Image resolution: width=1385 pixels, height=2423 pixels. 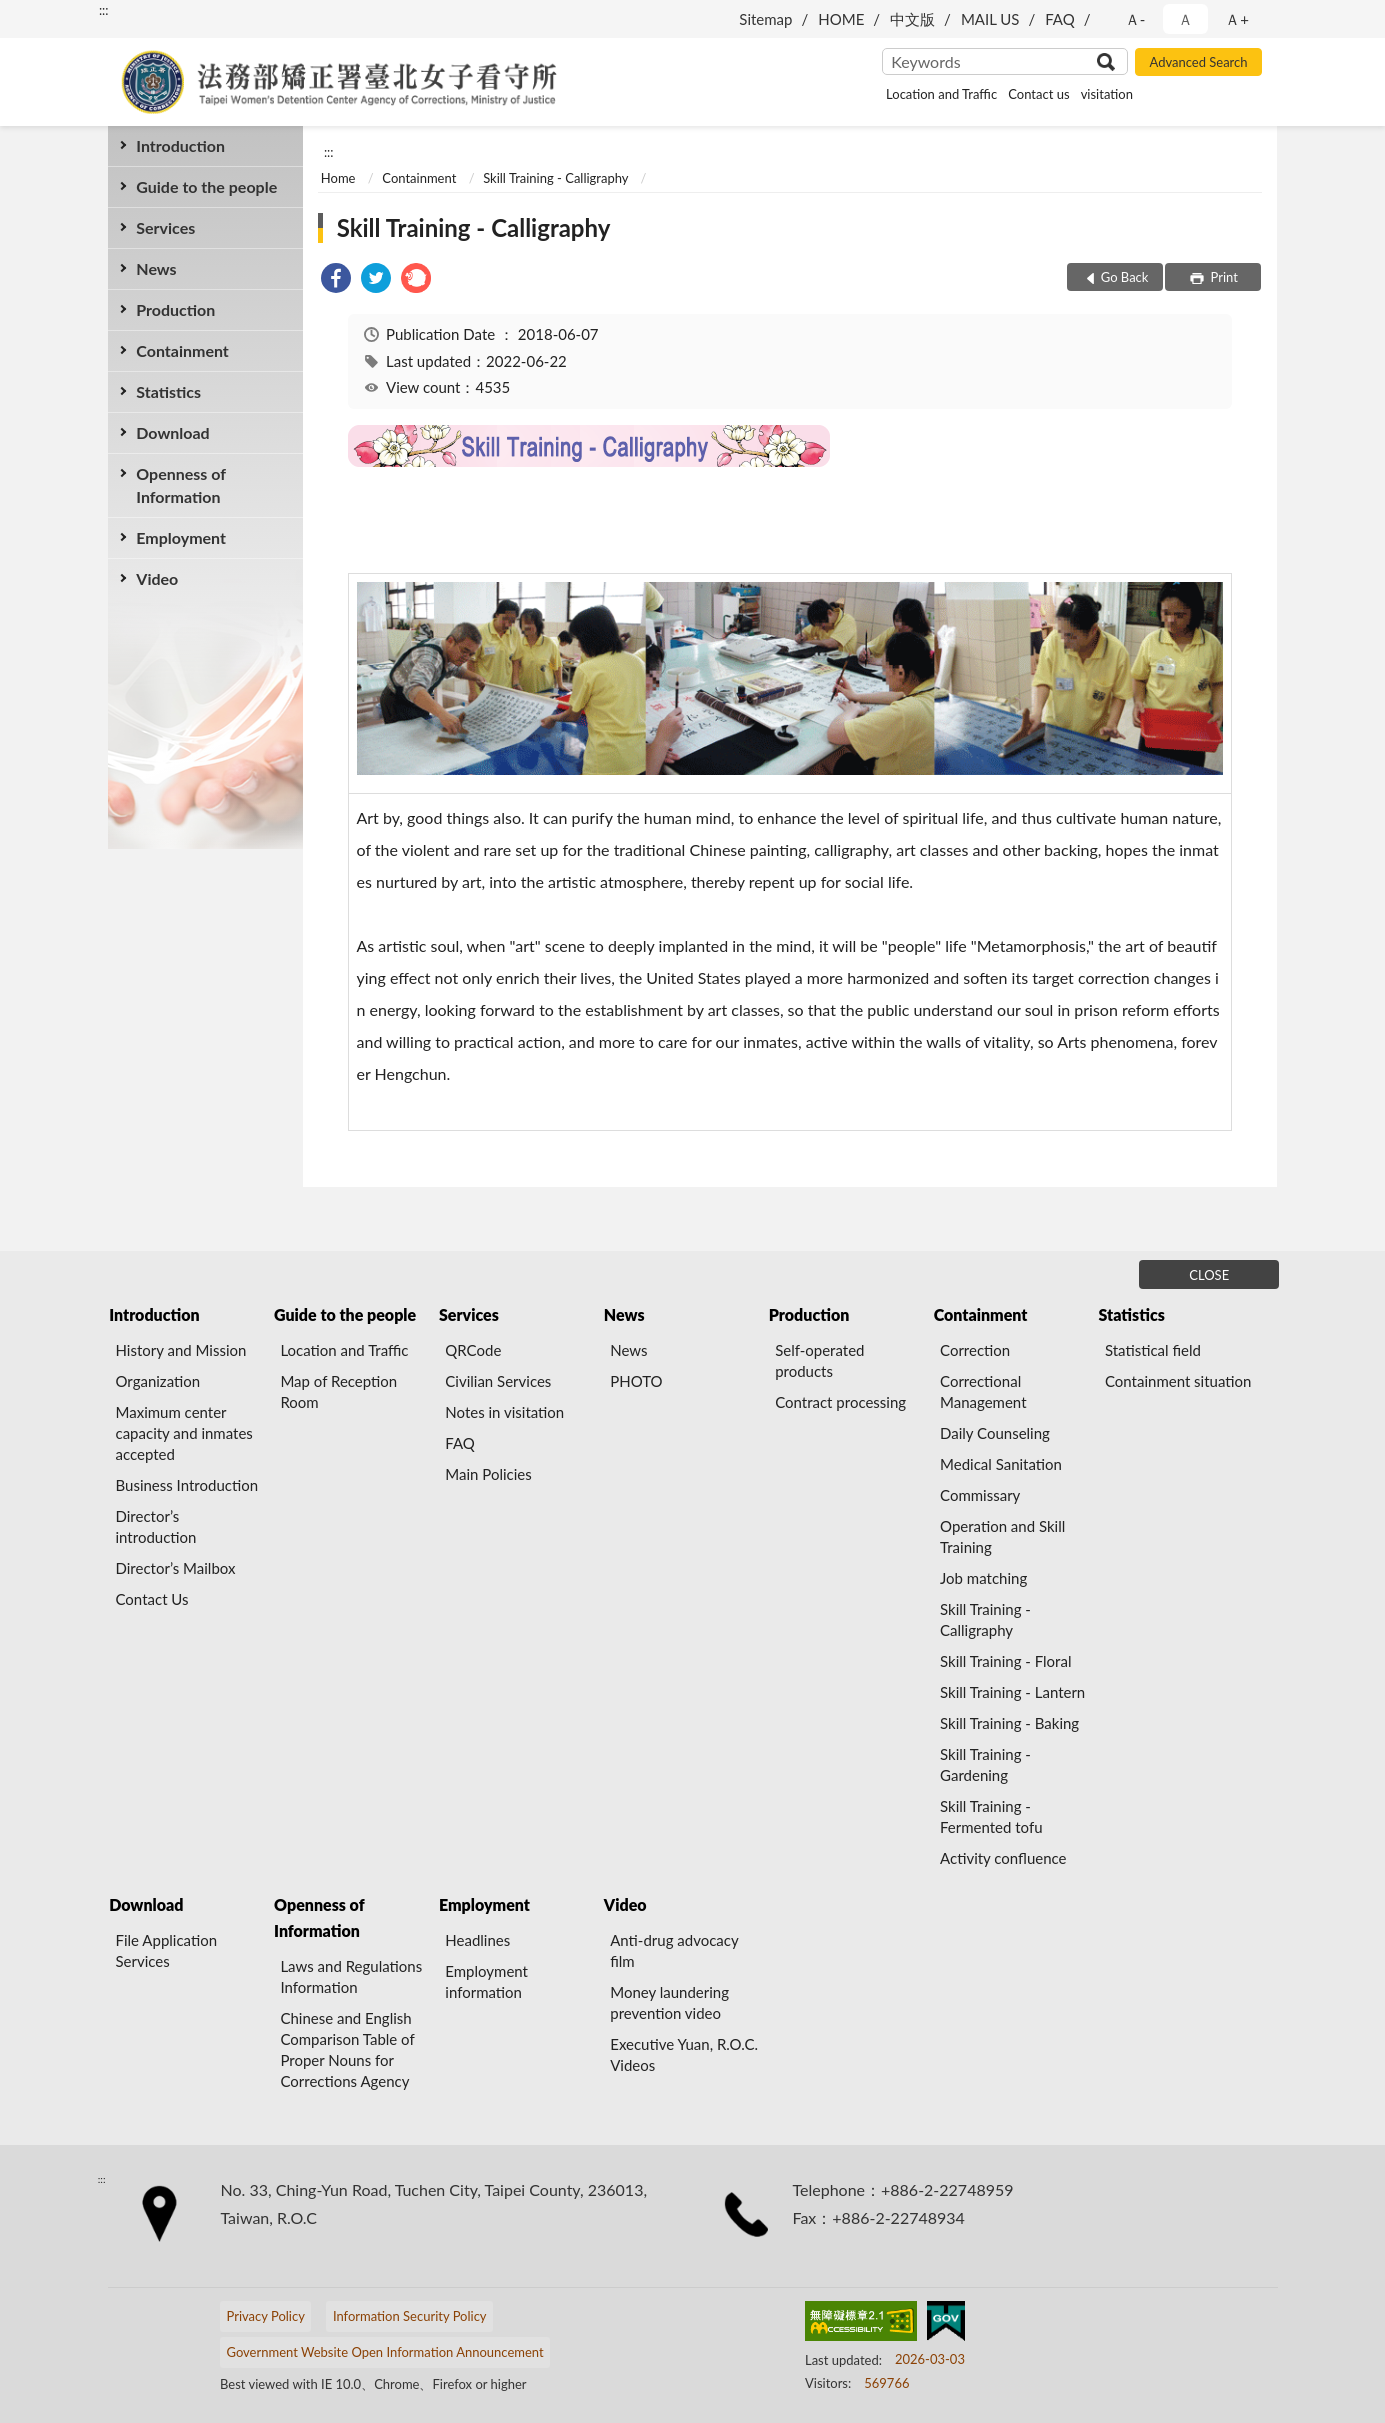 What do you see at coordinates (504, 1412) in the screenshot?
I see `Notes in visitation` at bounding box center [504, 1412].